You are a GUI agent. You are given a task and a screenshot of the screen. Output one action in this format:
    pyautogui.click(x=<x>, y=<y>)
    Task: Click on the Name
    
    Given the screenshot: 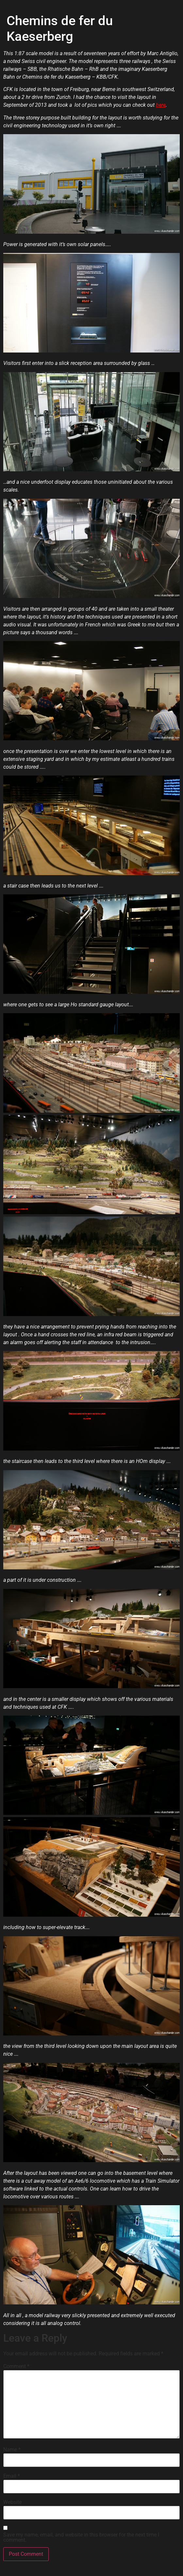 What is the action you would take?
    pyautogui.click(x=12, y=2449)
    